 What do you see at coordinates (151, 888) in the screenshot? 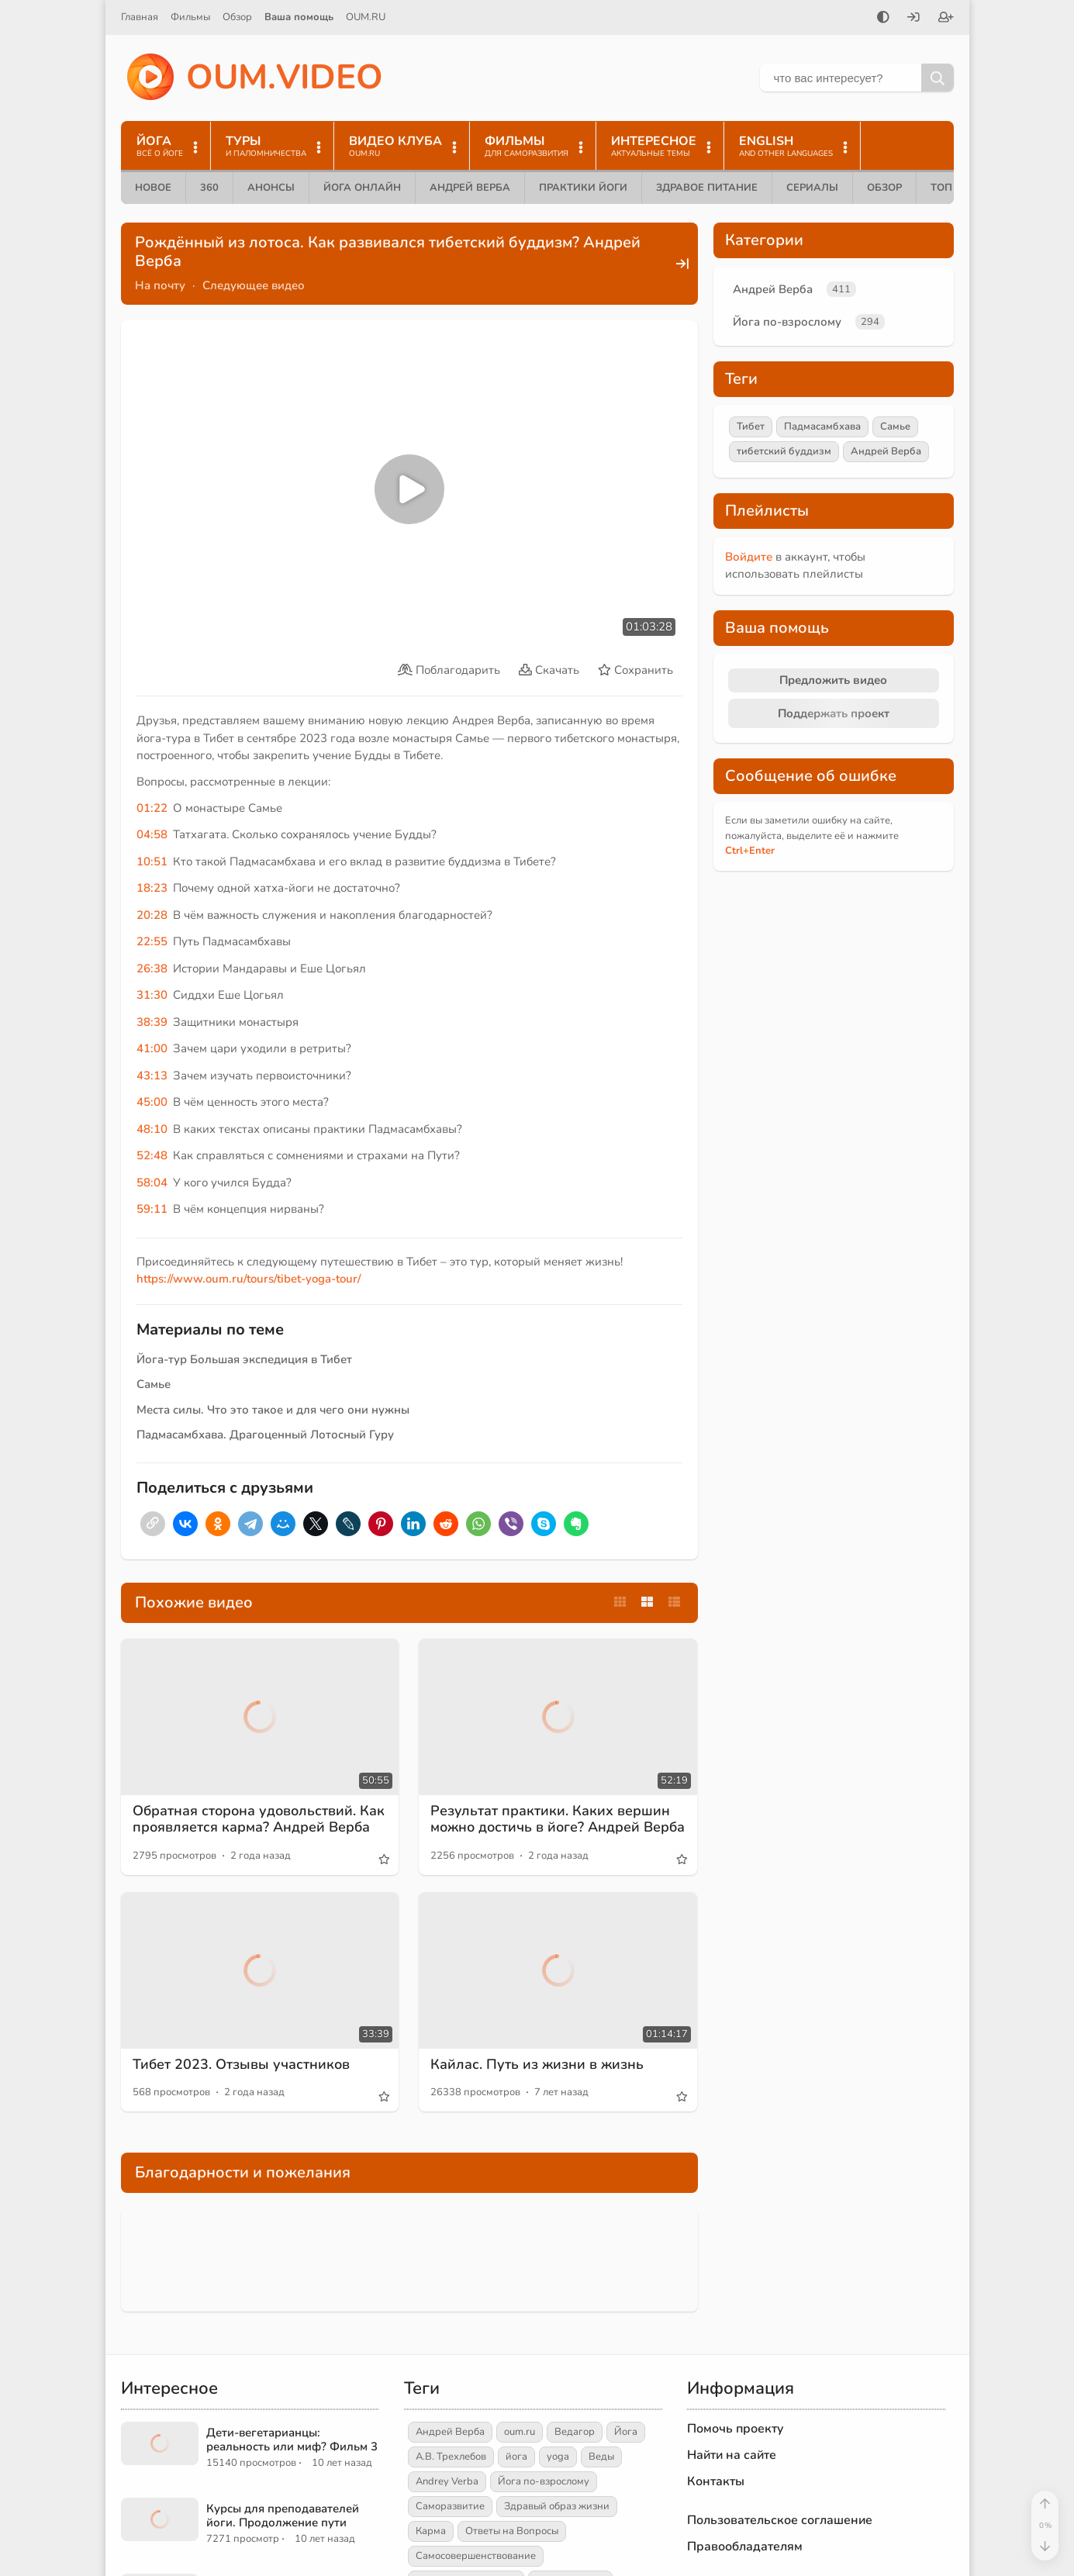
I see `18:23` at bounding box center [151, 888].